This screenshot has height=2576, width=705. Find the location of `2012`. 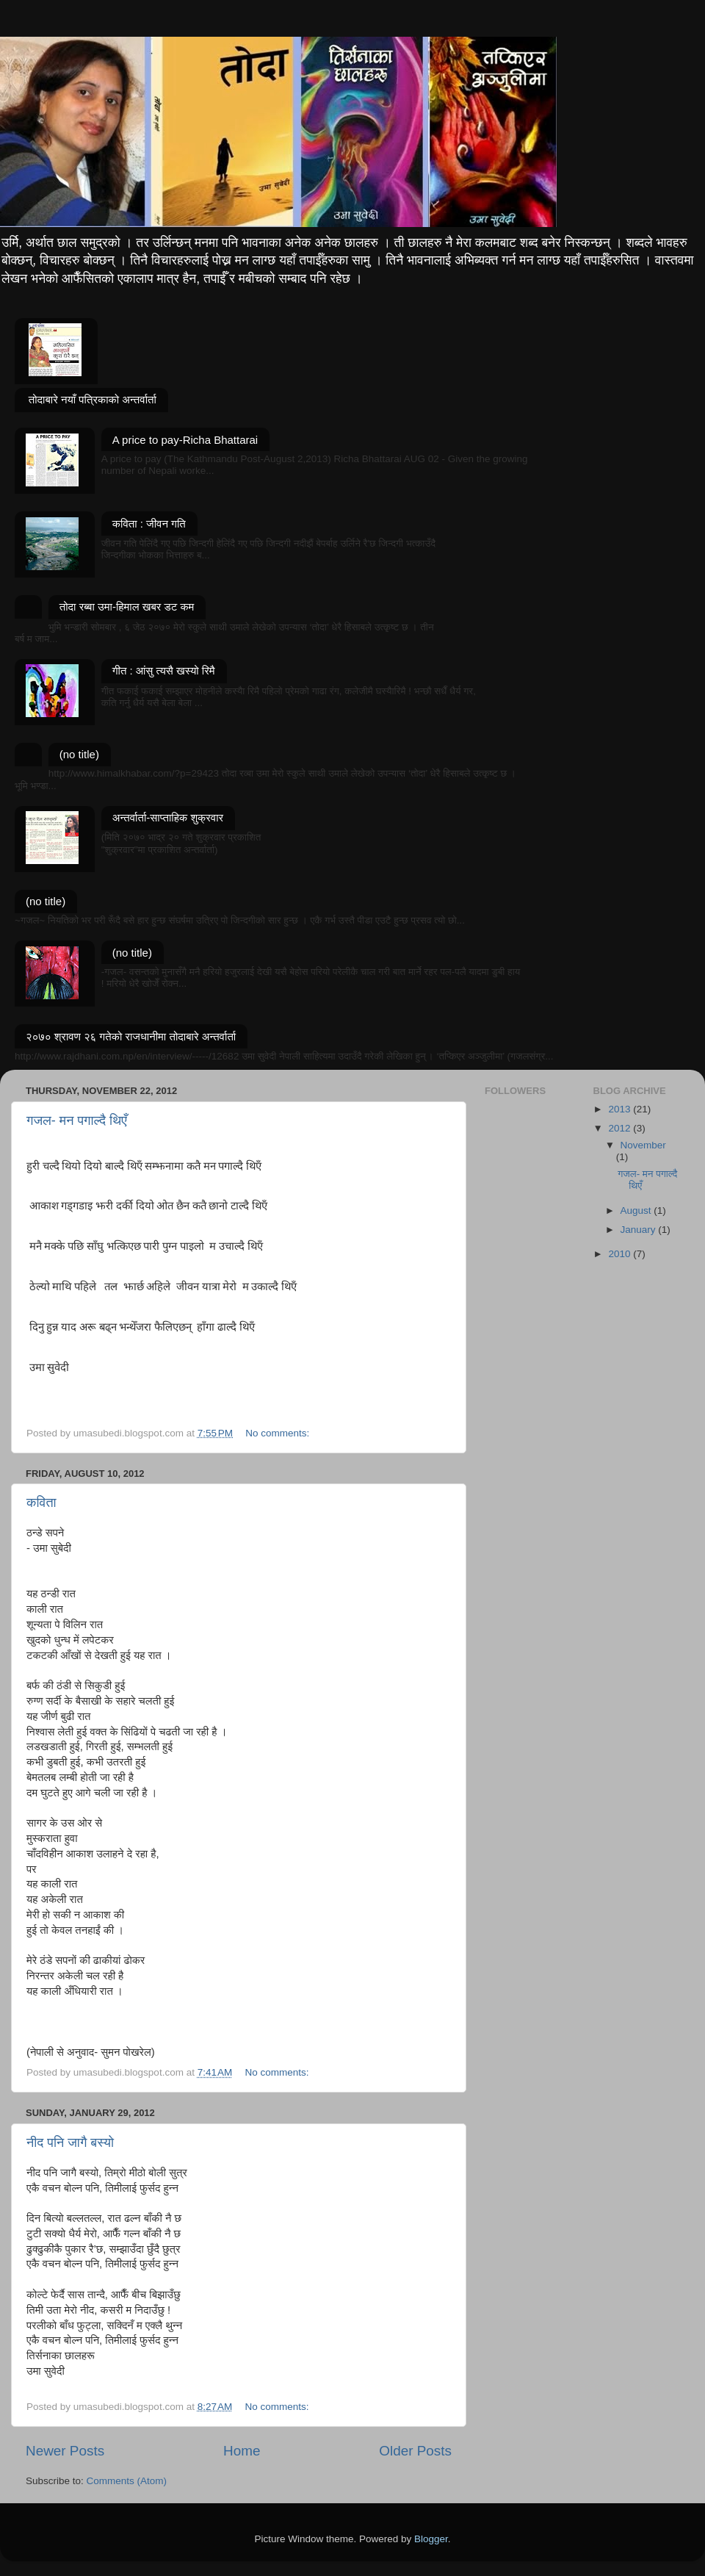

2012 is located at coordinates (620, 1128).